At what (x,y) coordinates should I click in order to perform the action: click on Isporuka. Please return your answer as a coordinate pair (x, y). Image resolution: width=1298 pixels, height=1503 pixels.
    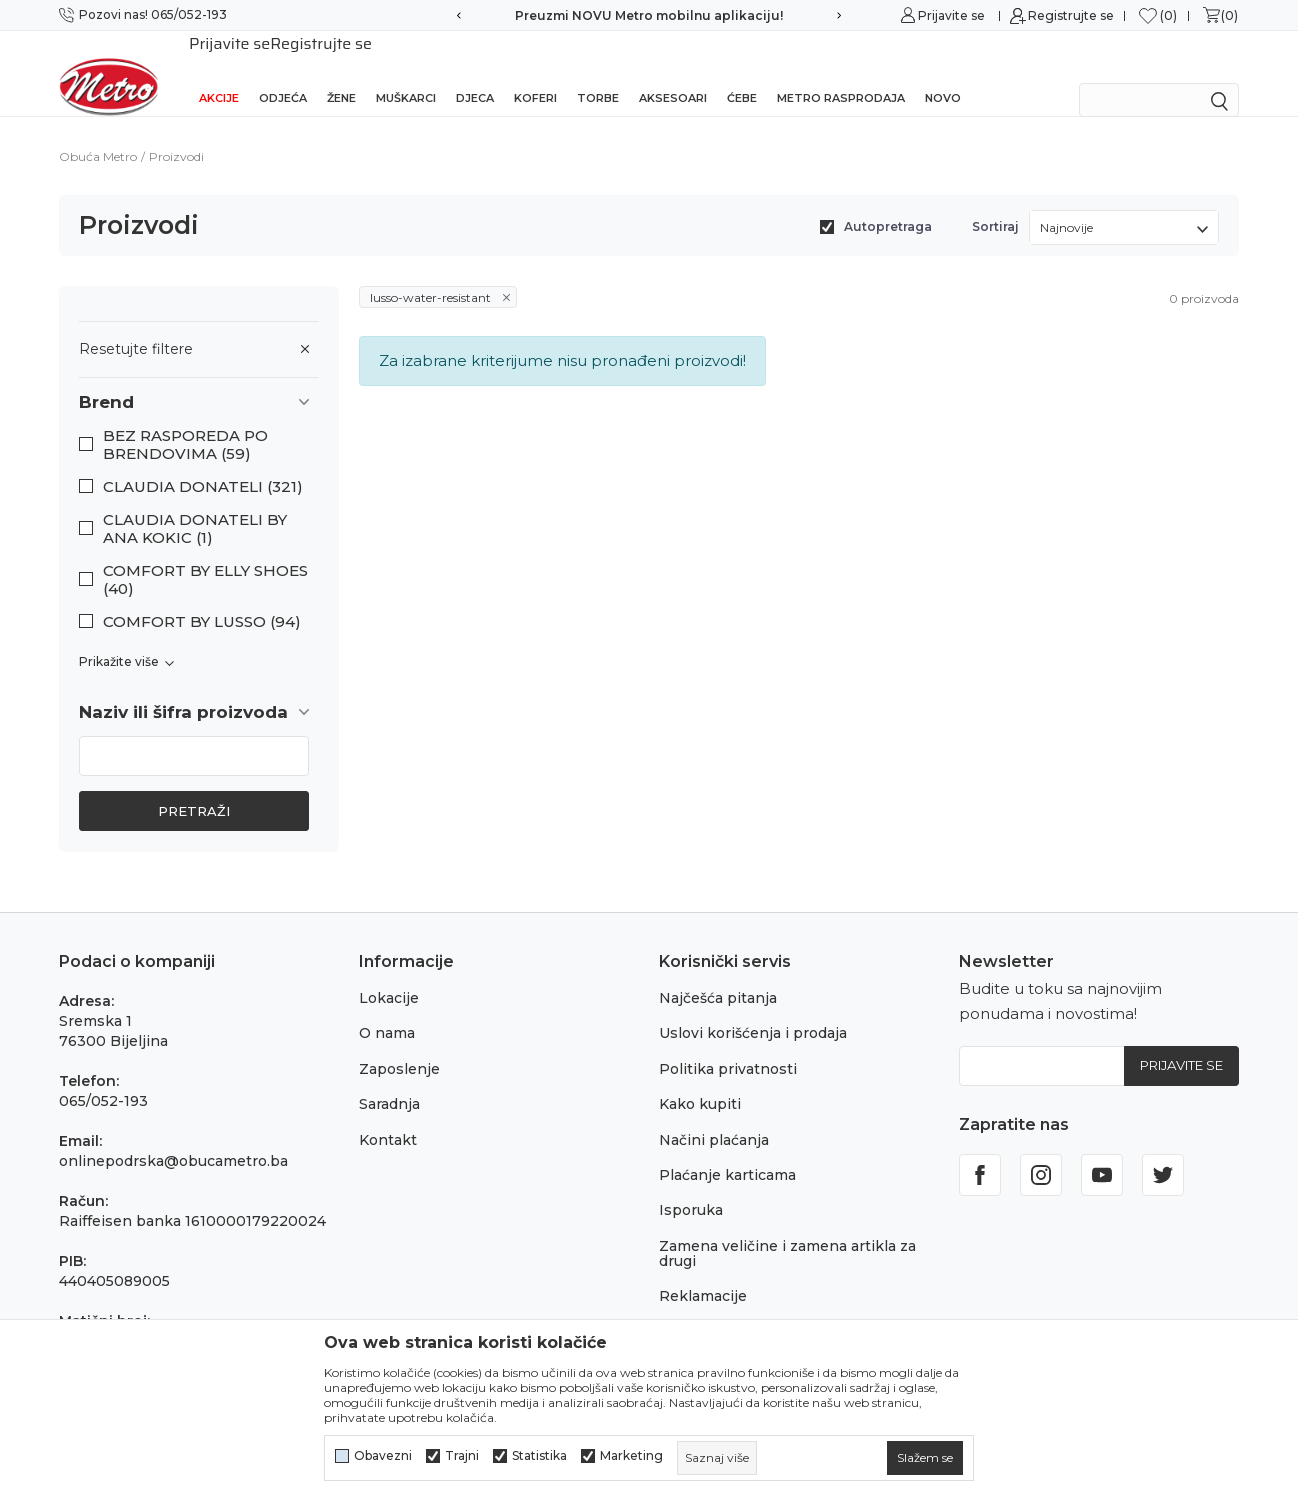
    Looking at the image, I should click on (691, 1184).